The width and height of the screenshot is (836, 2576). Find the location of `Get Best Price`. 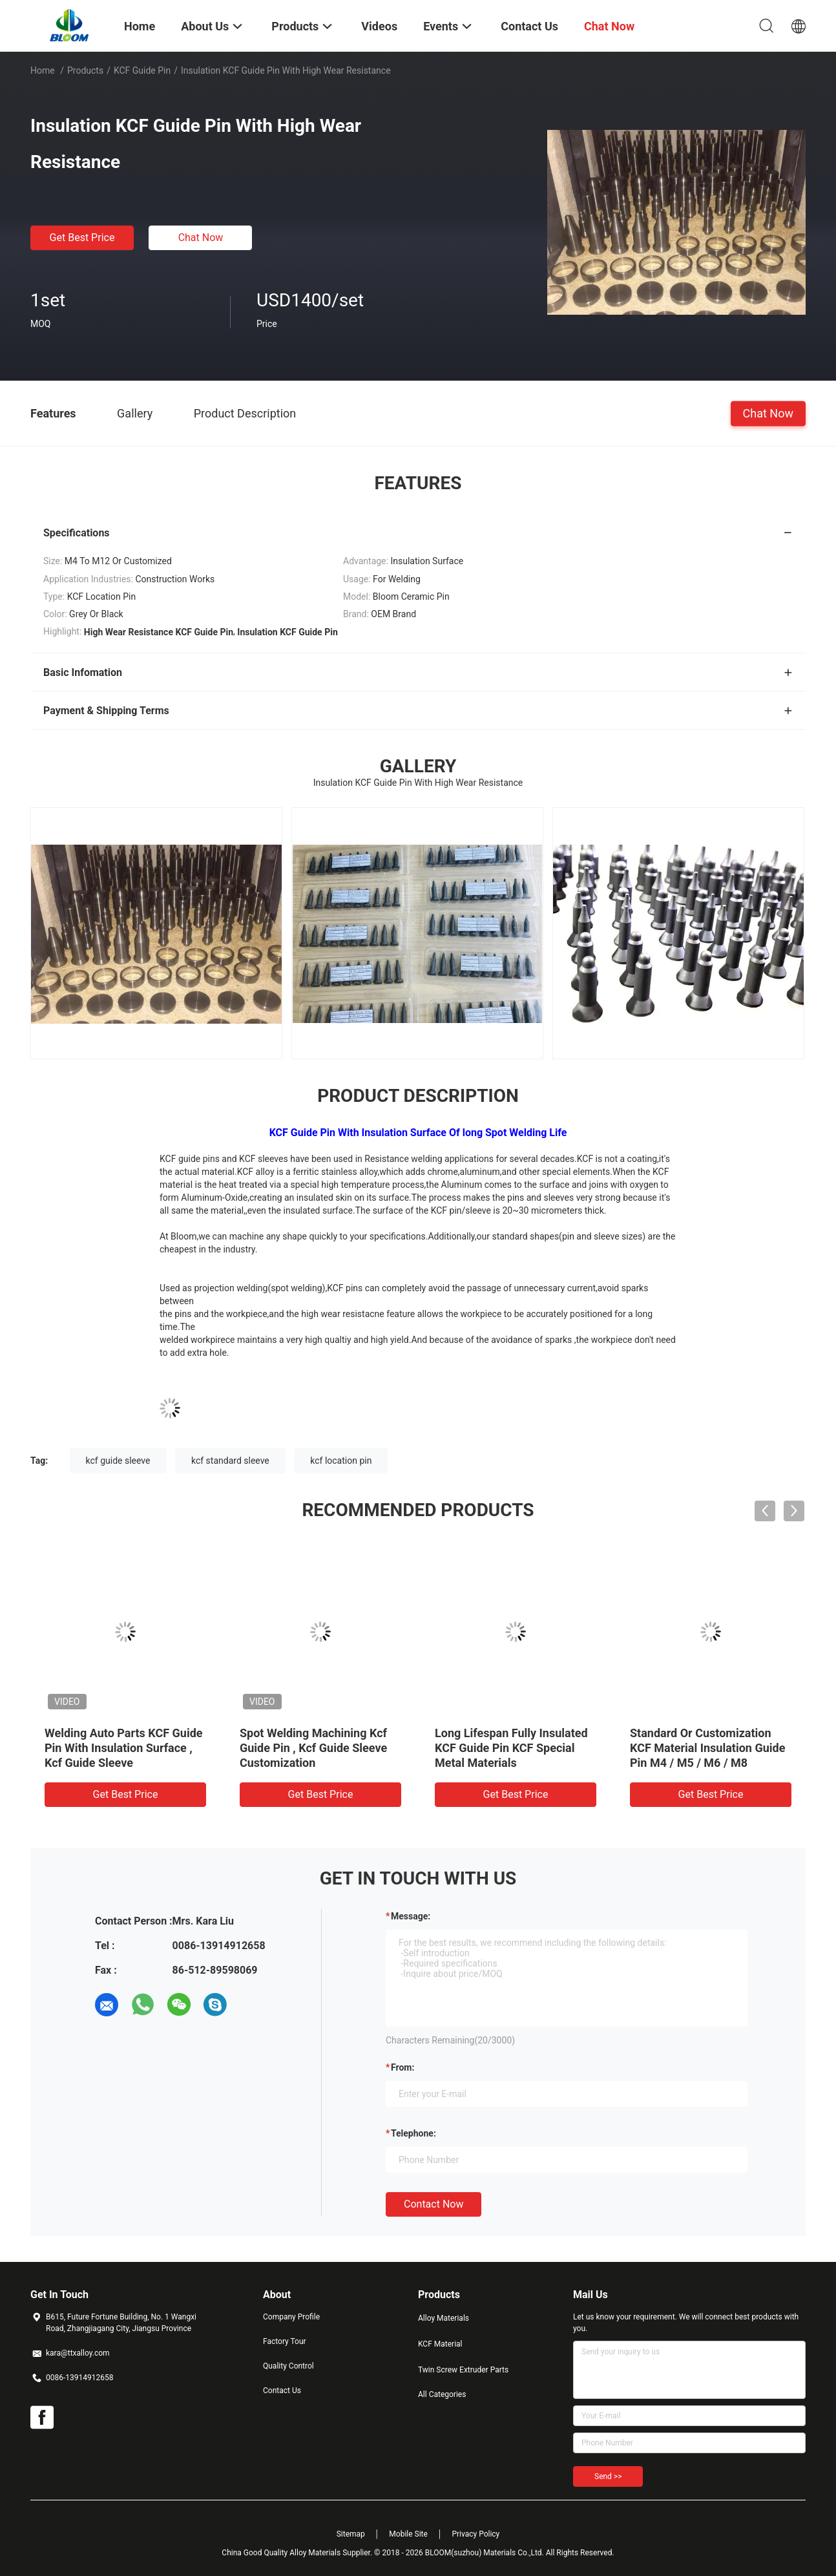

Get Best Price is located at coordinates (82, 237).